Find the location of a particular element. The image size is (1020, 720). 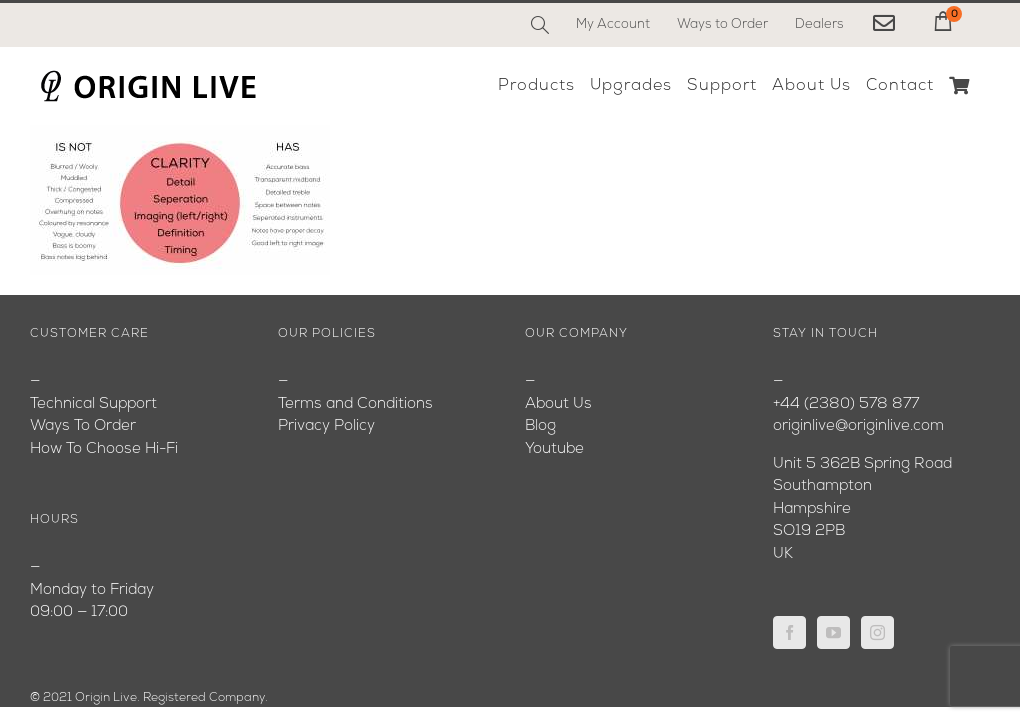

Privacy Policy is located at coordinates (326, 426).